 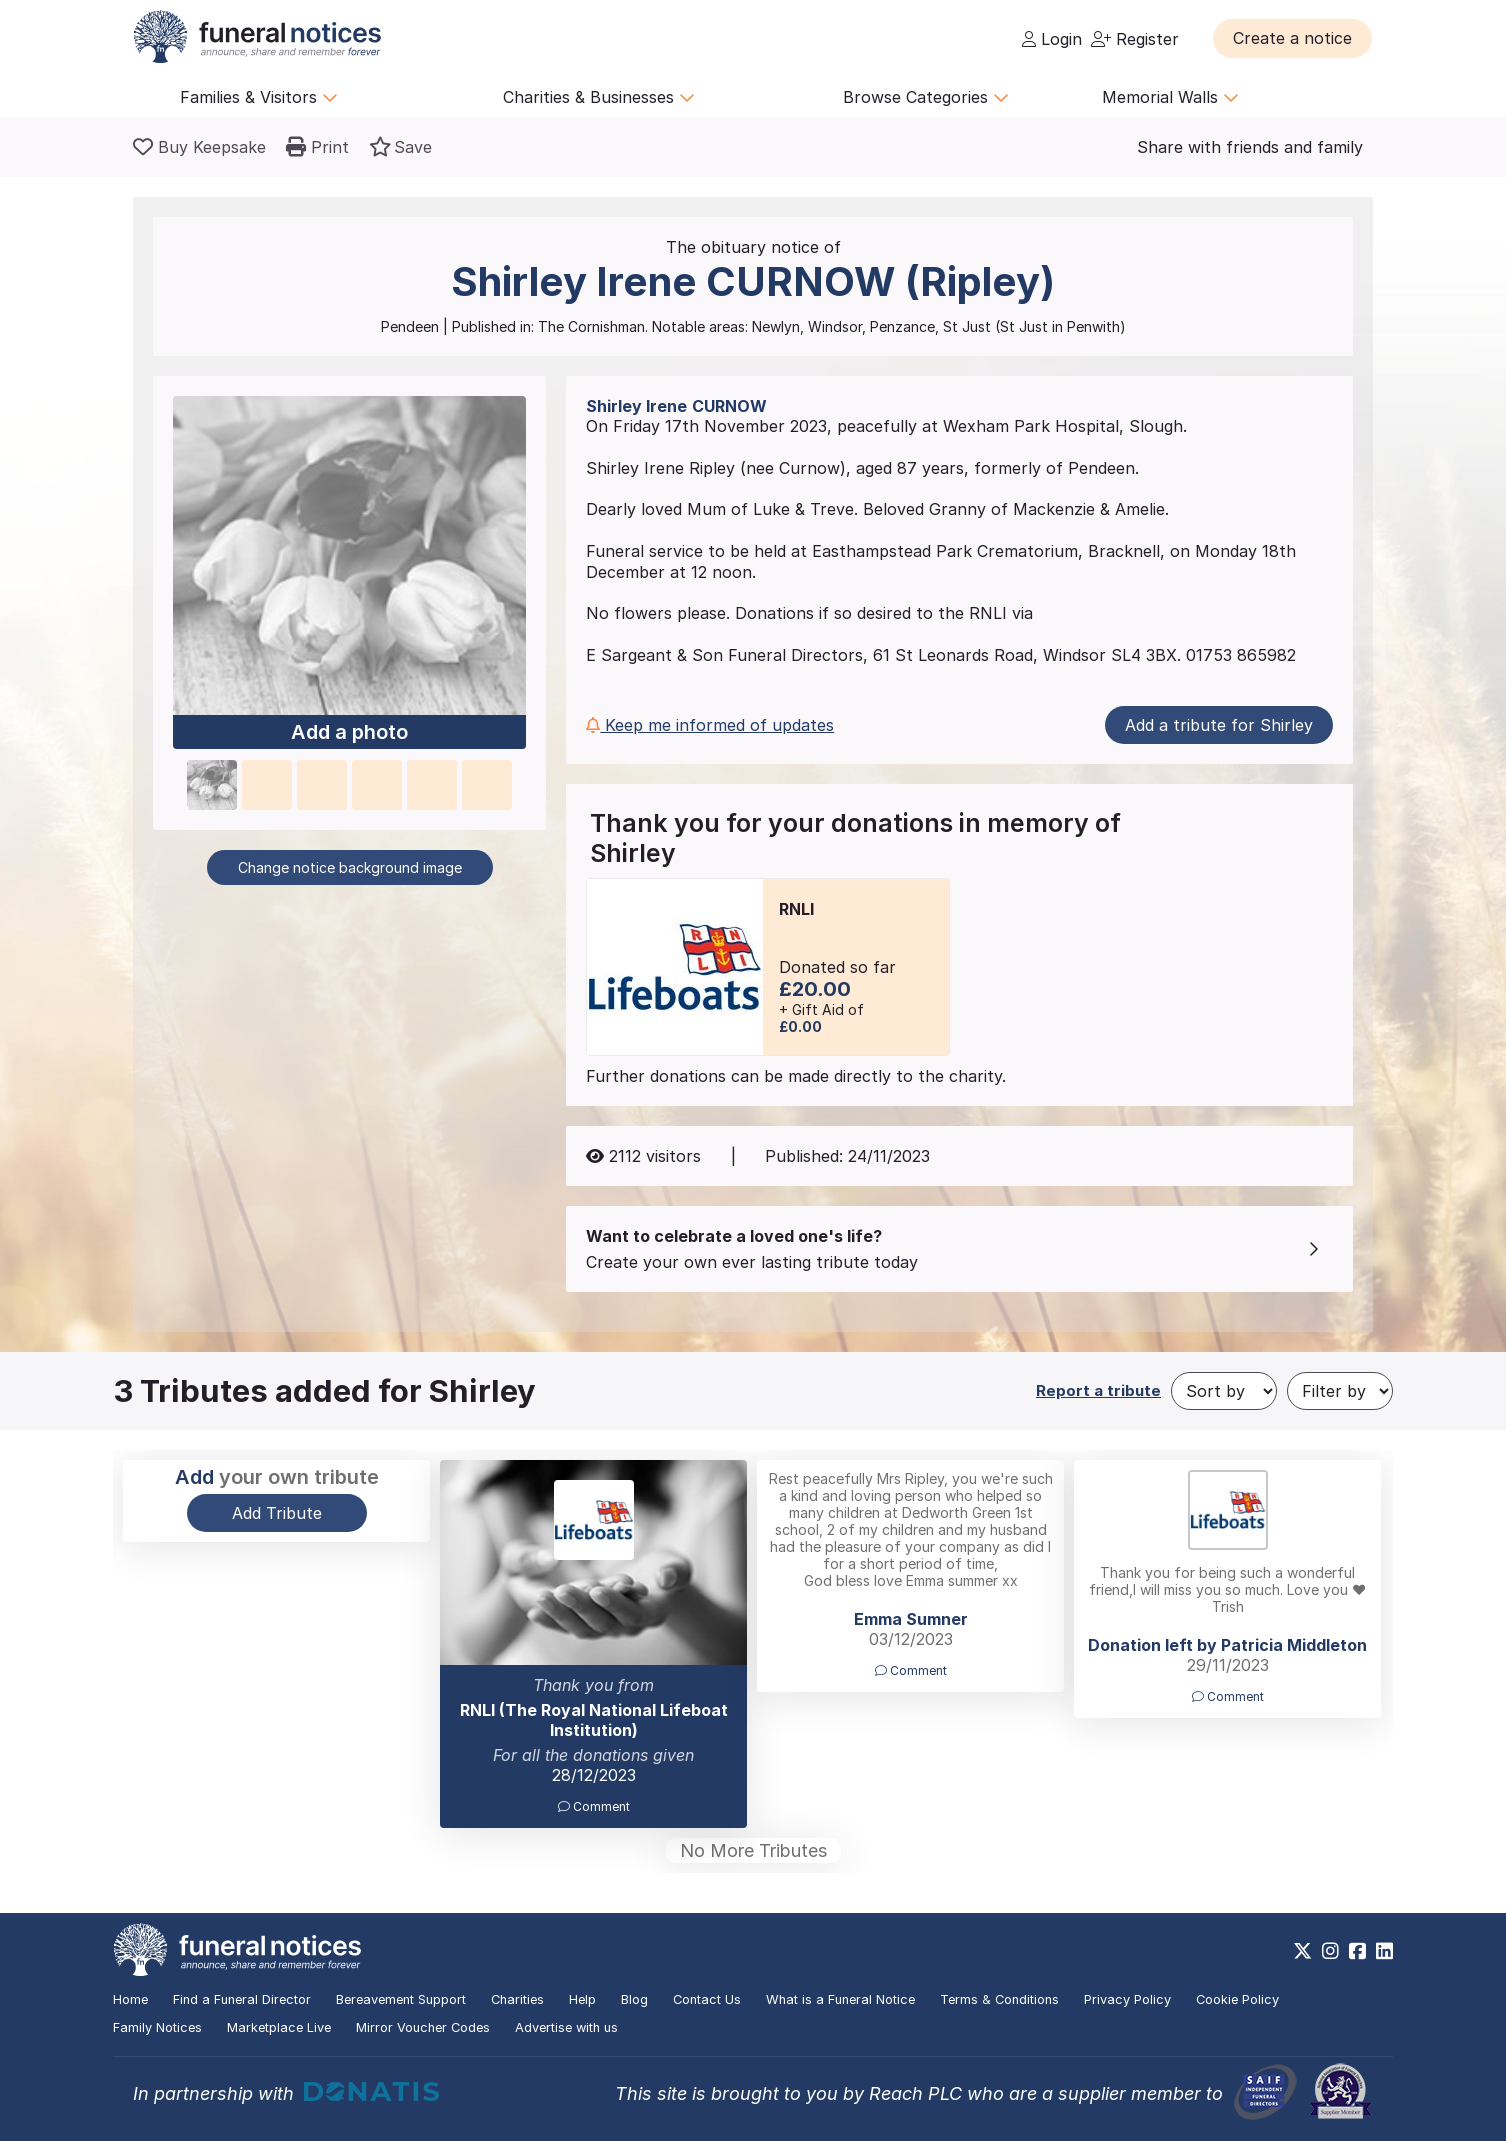 I want to click on [Filter by], so click(x=1340, y=1391).